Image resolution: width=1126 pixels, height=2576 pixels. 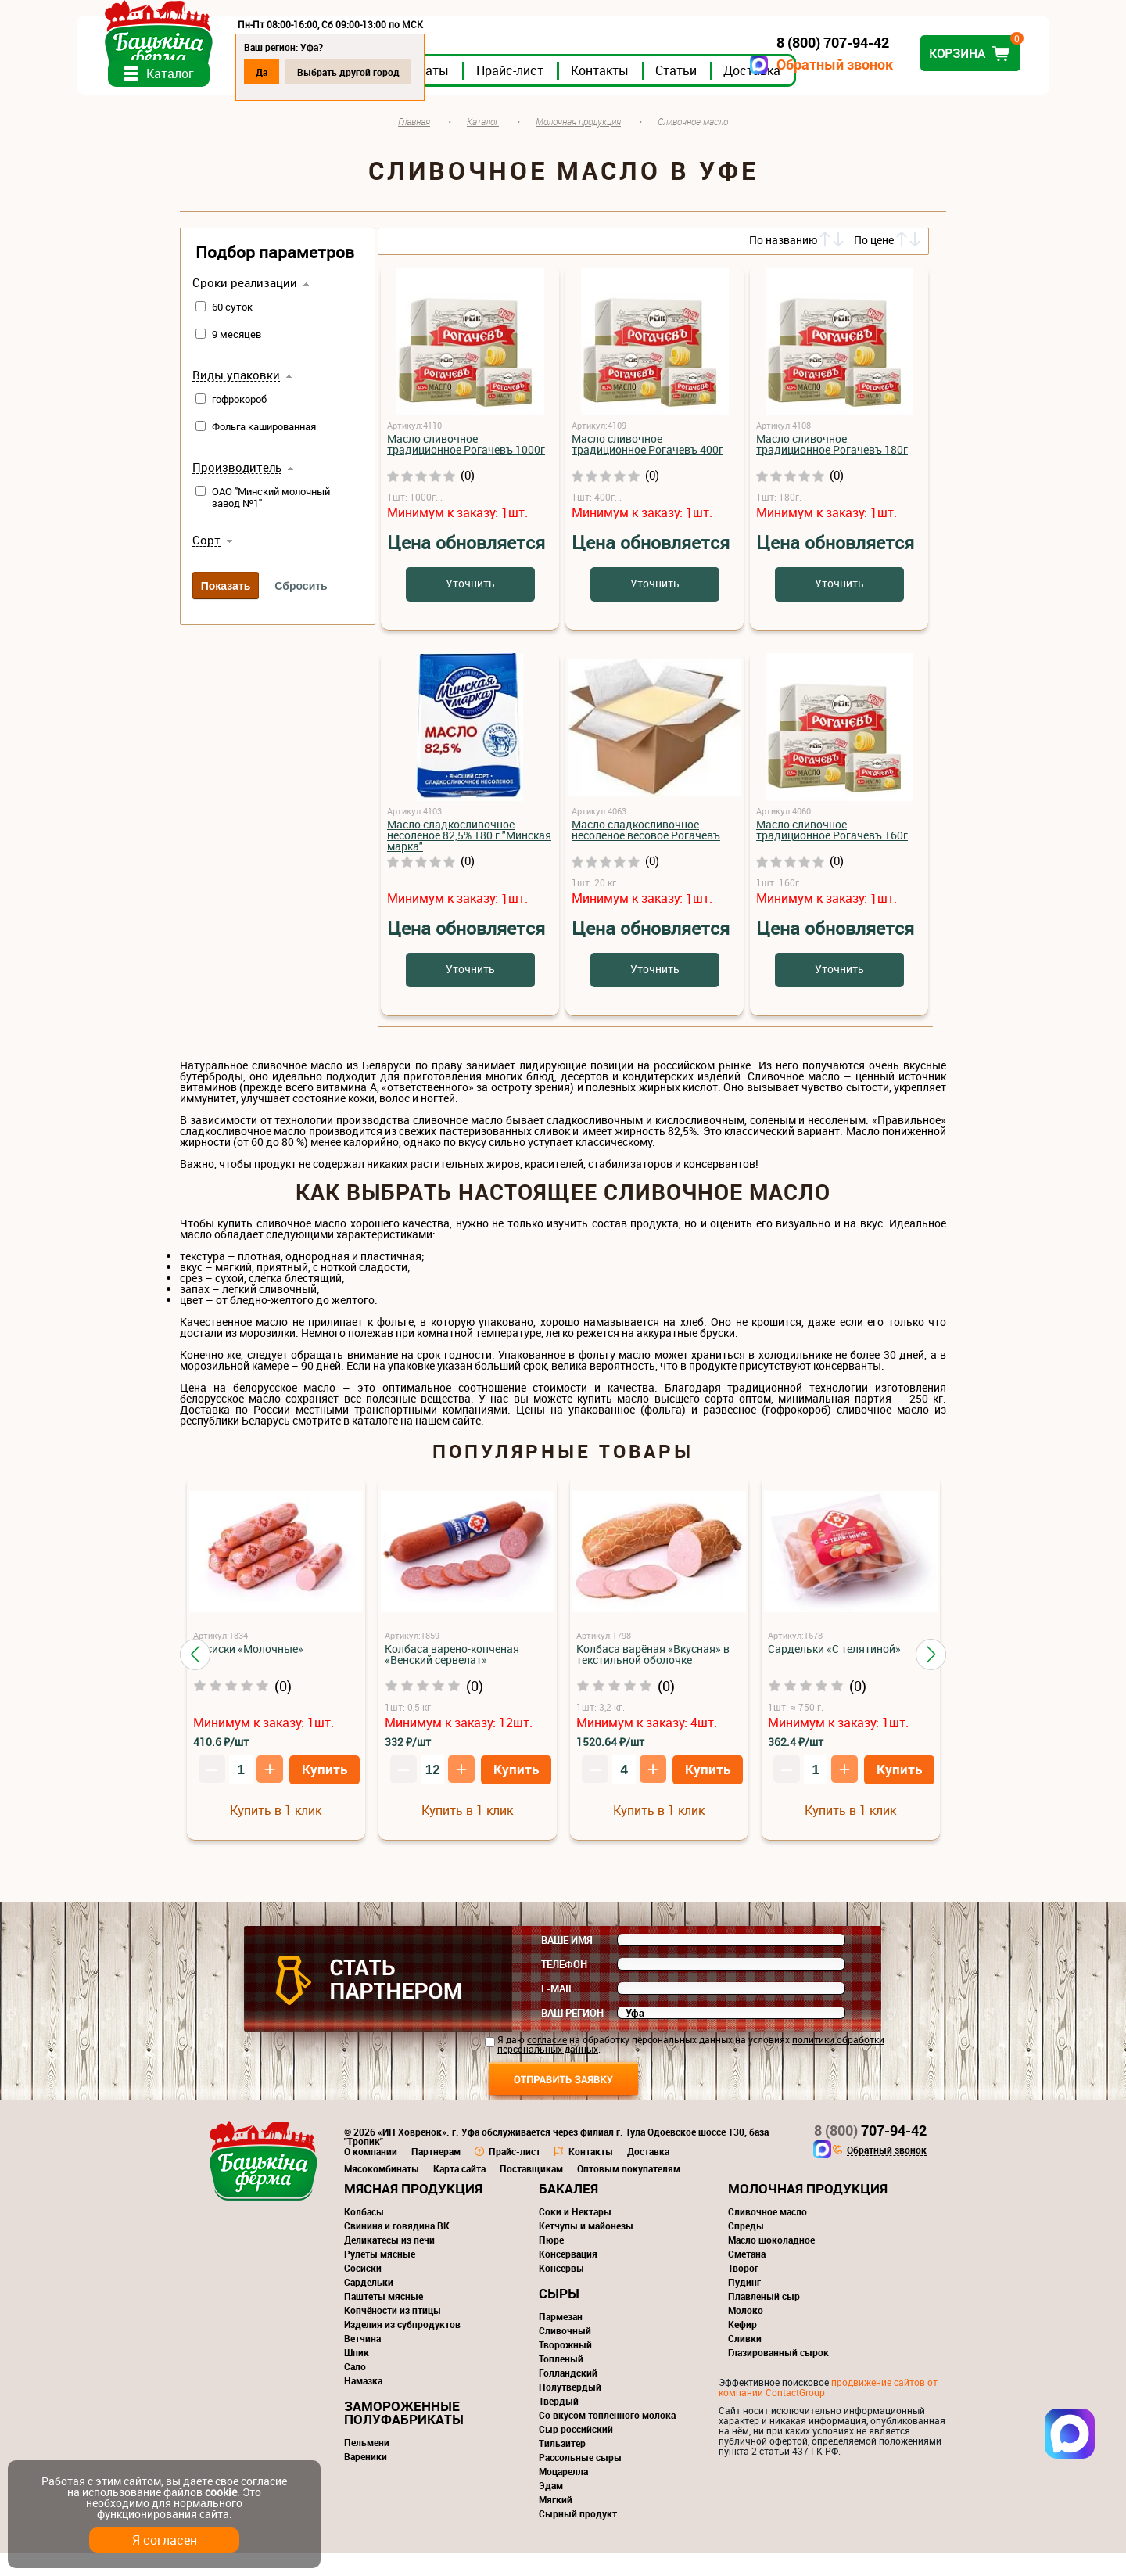 What do you see at coordinates (764, 2318) in the screenshot?
I see `Плавленый сыр` at bounding box center [764, 2318].